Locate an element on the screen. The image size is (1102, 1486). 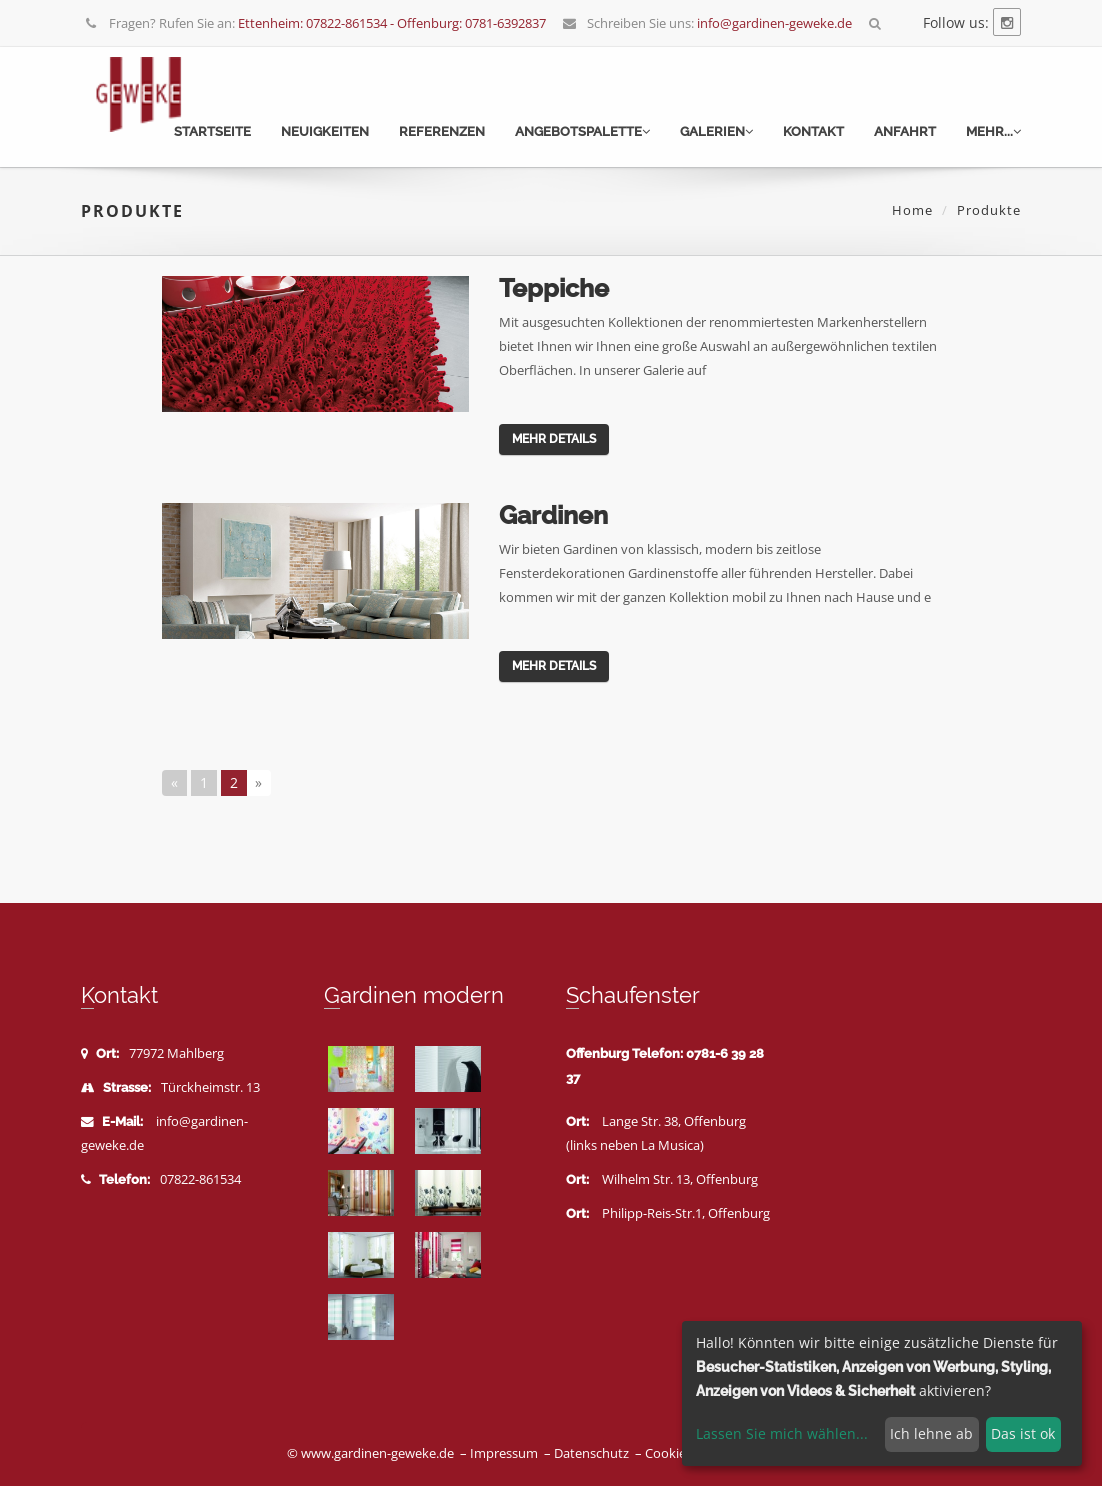
Datenschutz is located at coordinates (591, 1453).